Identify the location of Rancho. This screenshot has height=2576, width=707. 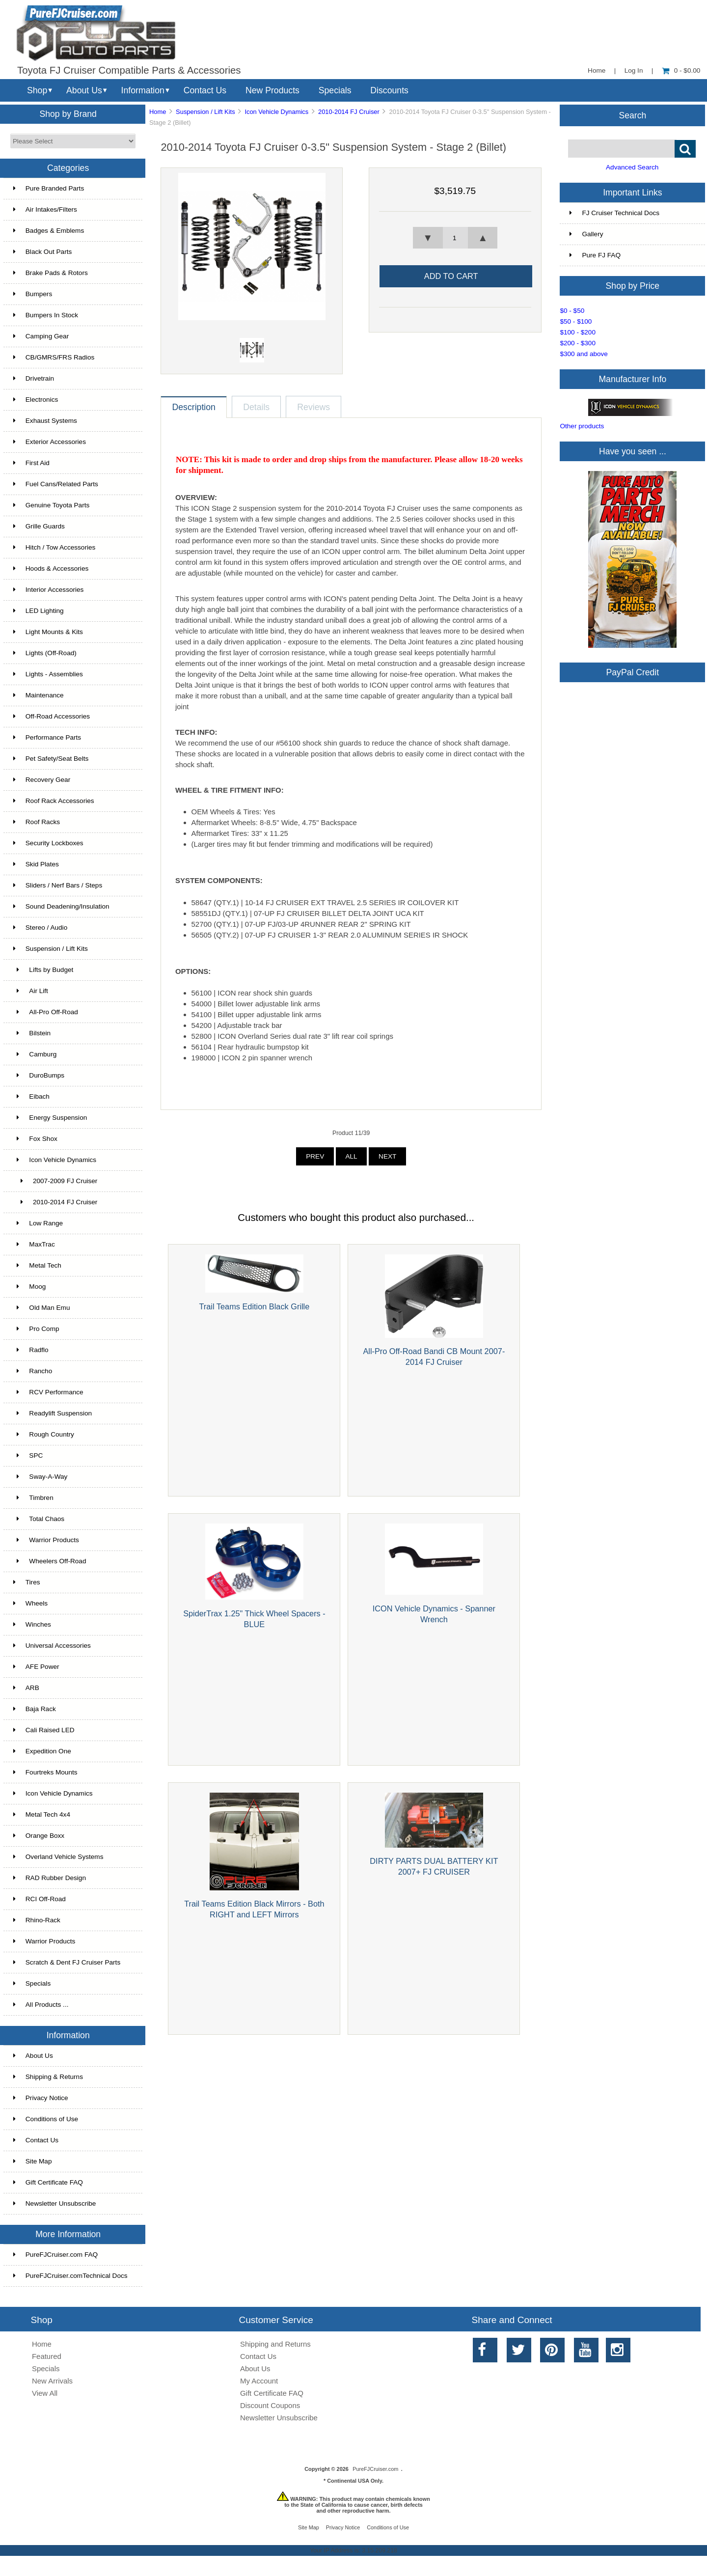
(32, 1371).